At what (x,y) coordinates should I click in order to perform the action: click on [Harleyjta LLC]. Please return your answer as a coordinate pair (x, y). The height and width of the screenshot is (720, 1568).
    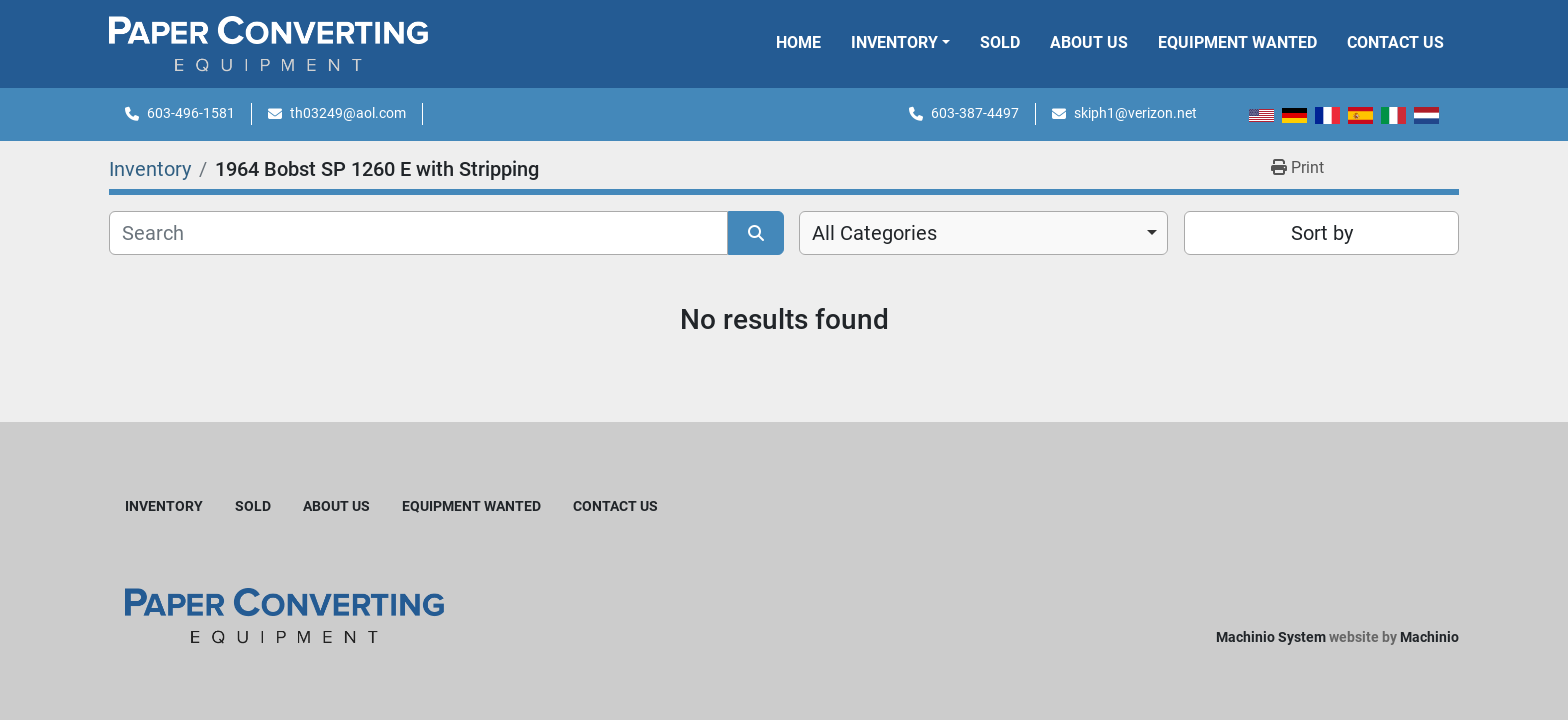
    Looking at the image, I should click on (284, 614).